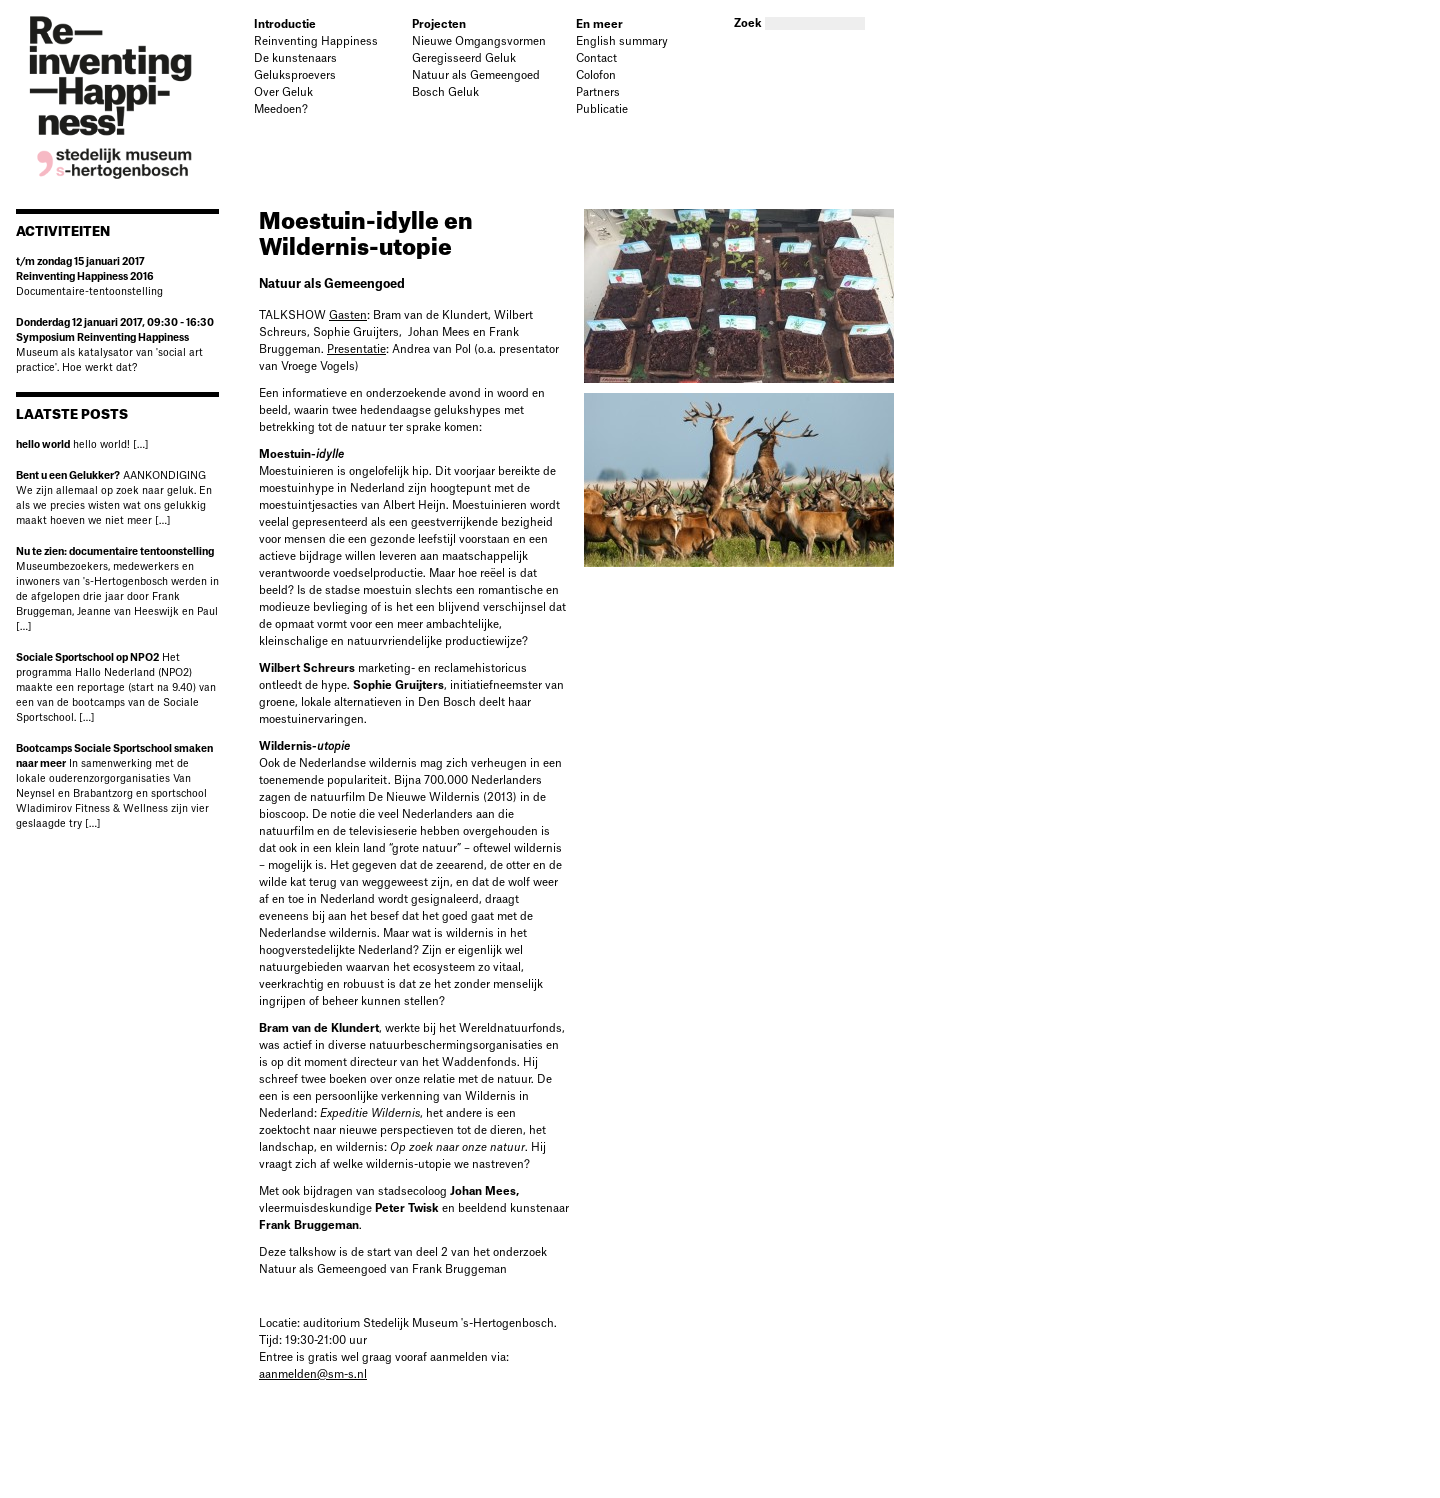 The width and height of the screenshot is (1440, 1498). I want to click on Meedoen?, so click(281, 109).